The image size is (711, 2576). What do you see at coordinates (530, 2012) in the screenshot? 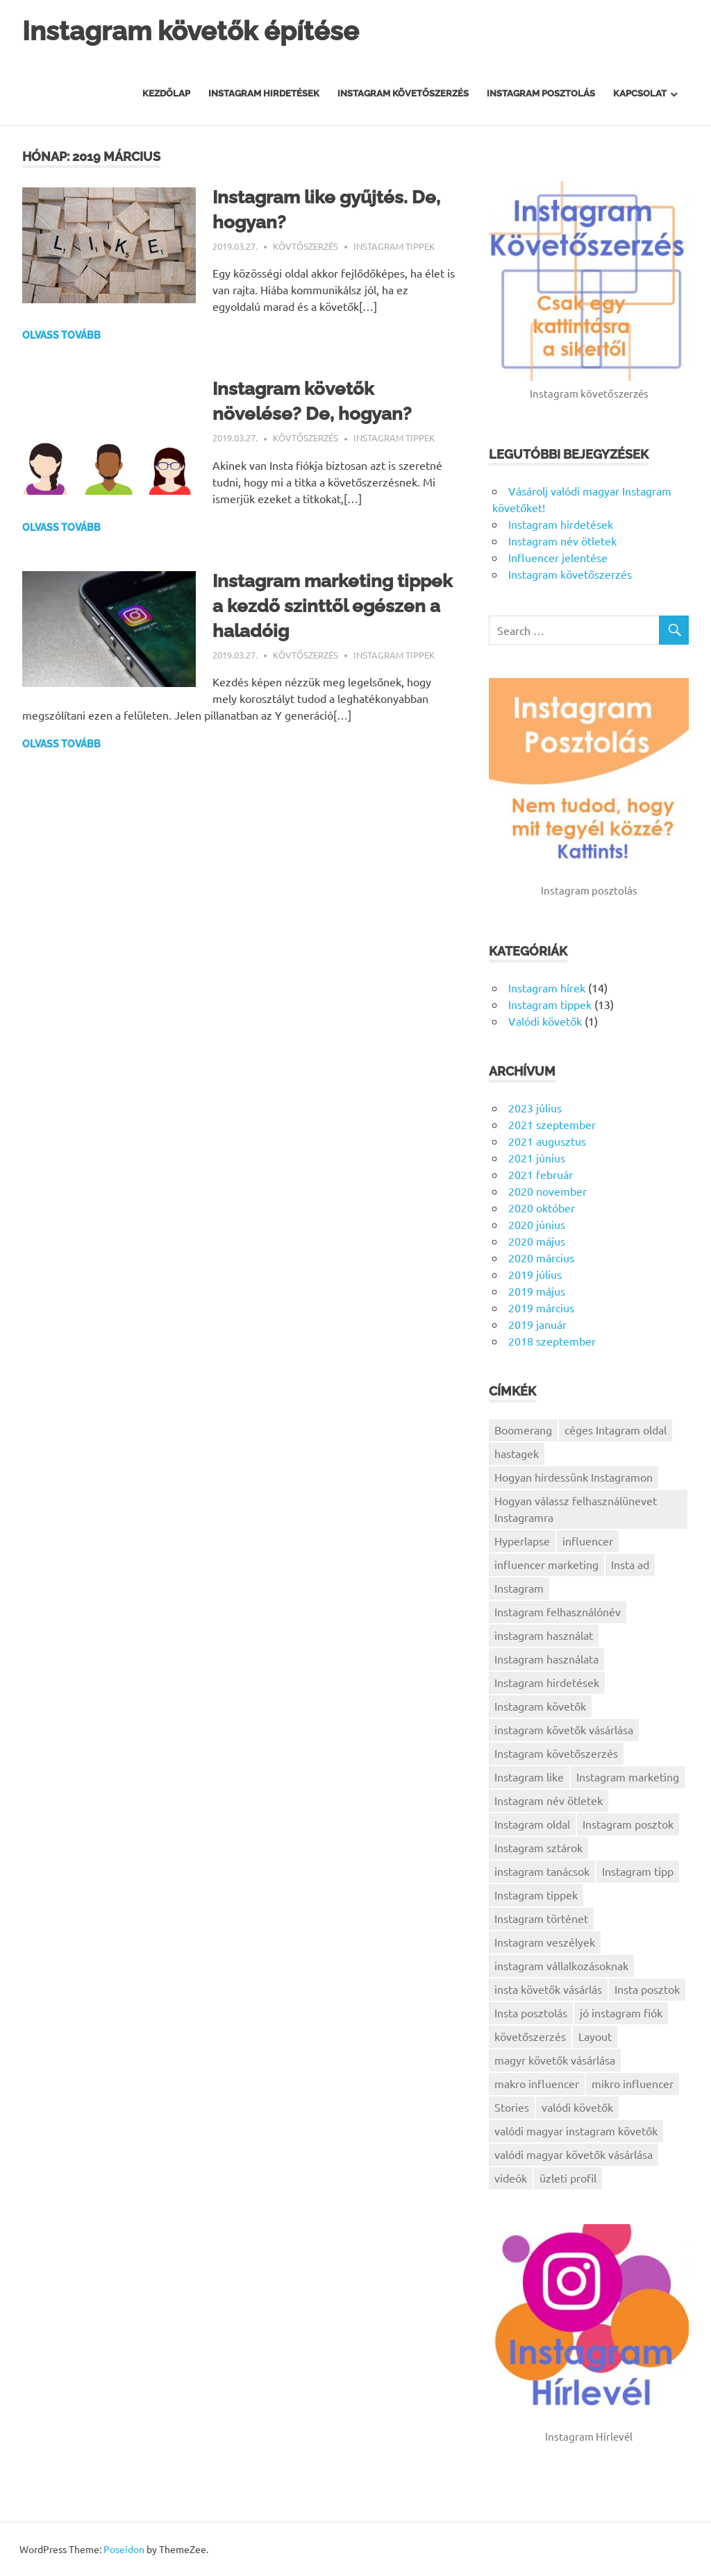
I see `Insta posztolás [Insta posztolás (1 elem)]` at bounding box center [530, 2012].